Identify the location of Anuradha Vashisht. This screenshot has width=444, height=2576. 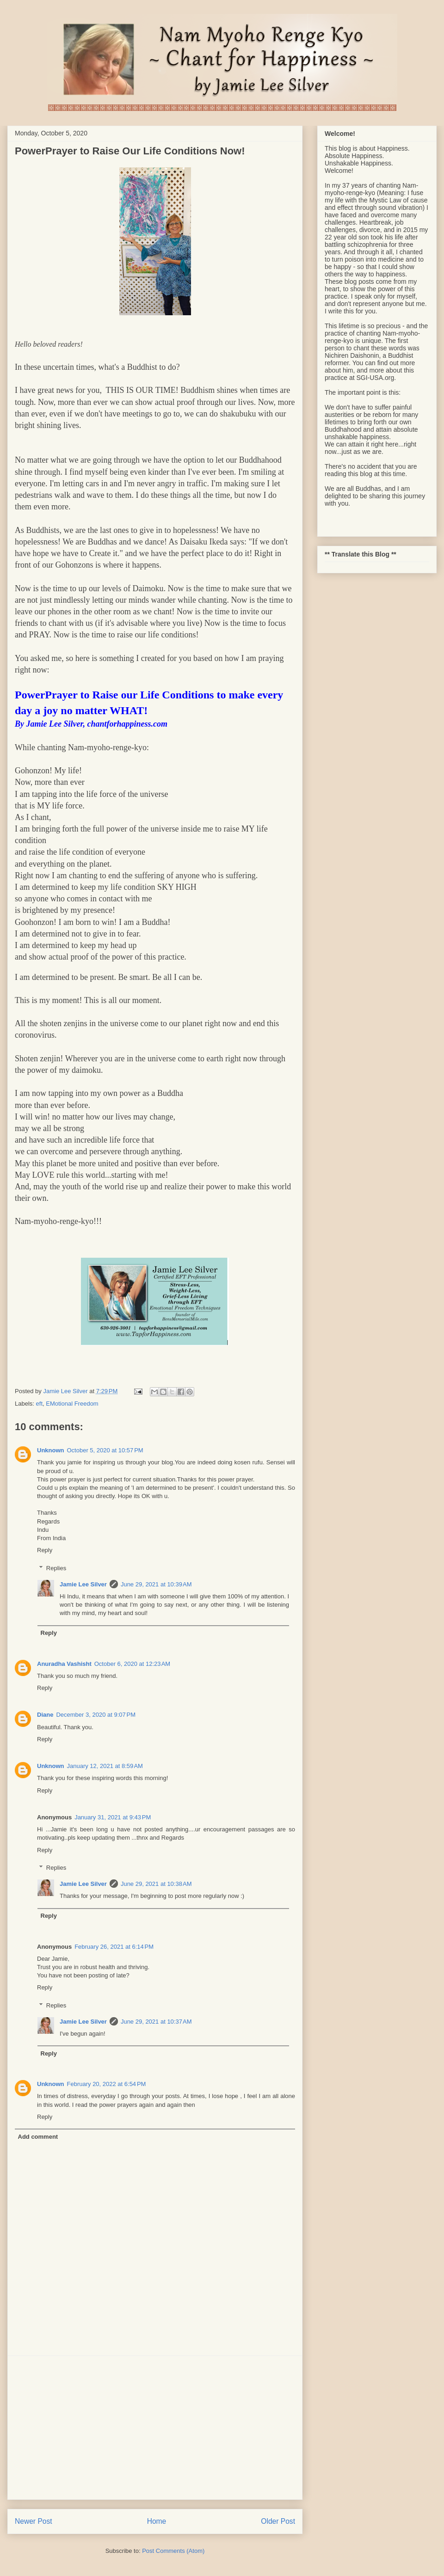
(64, 1663).